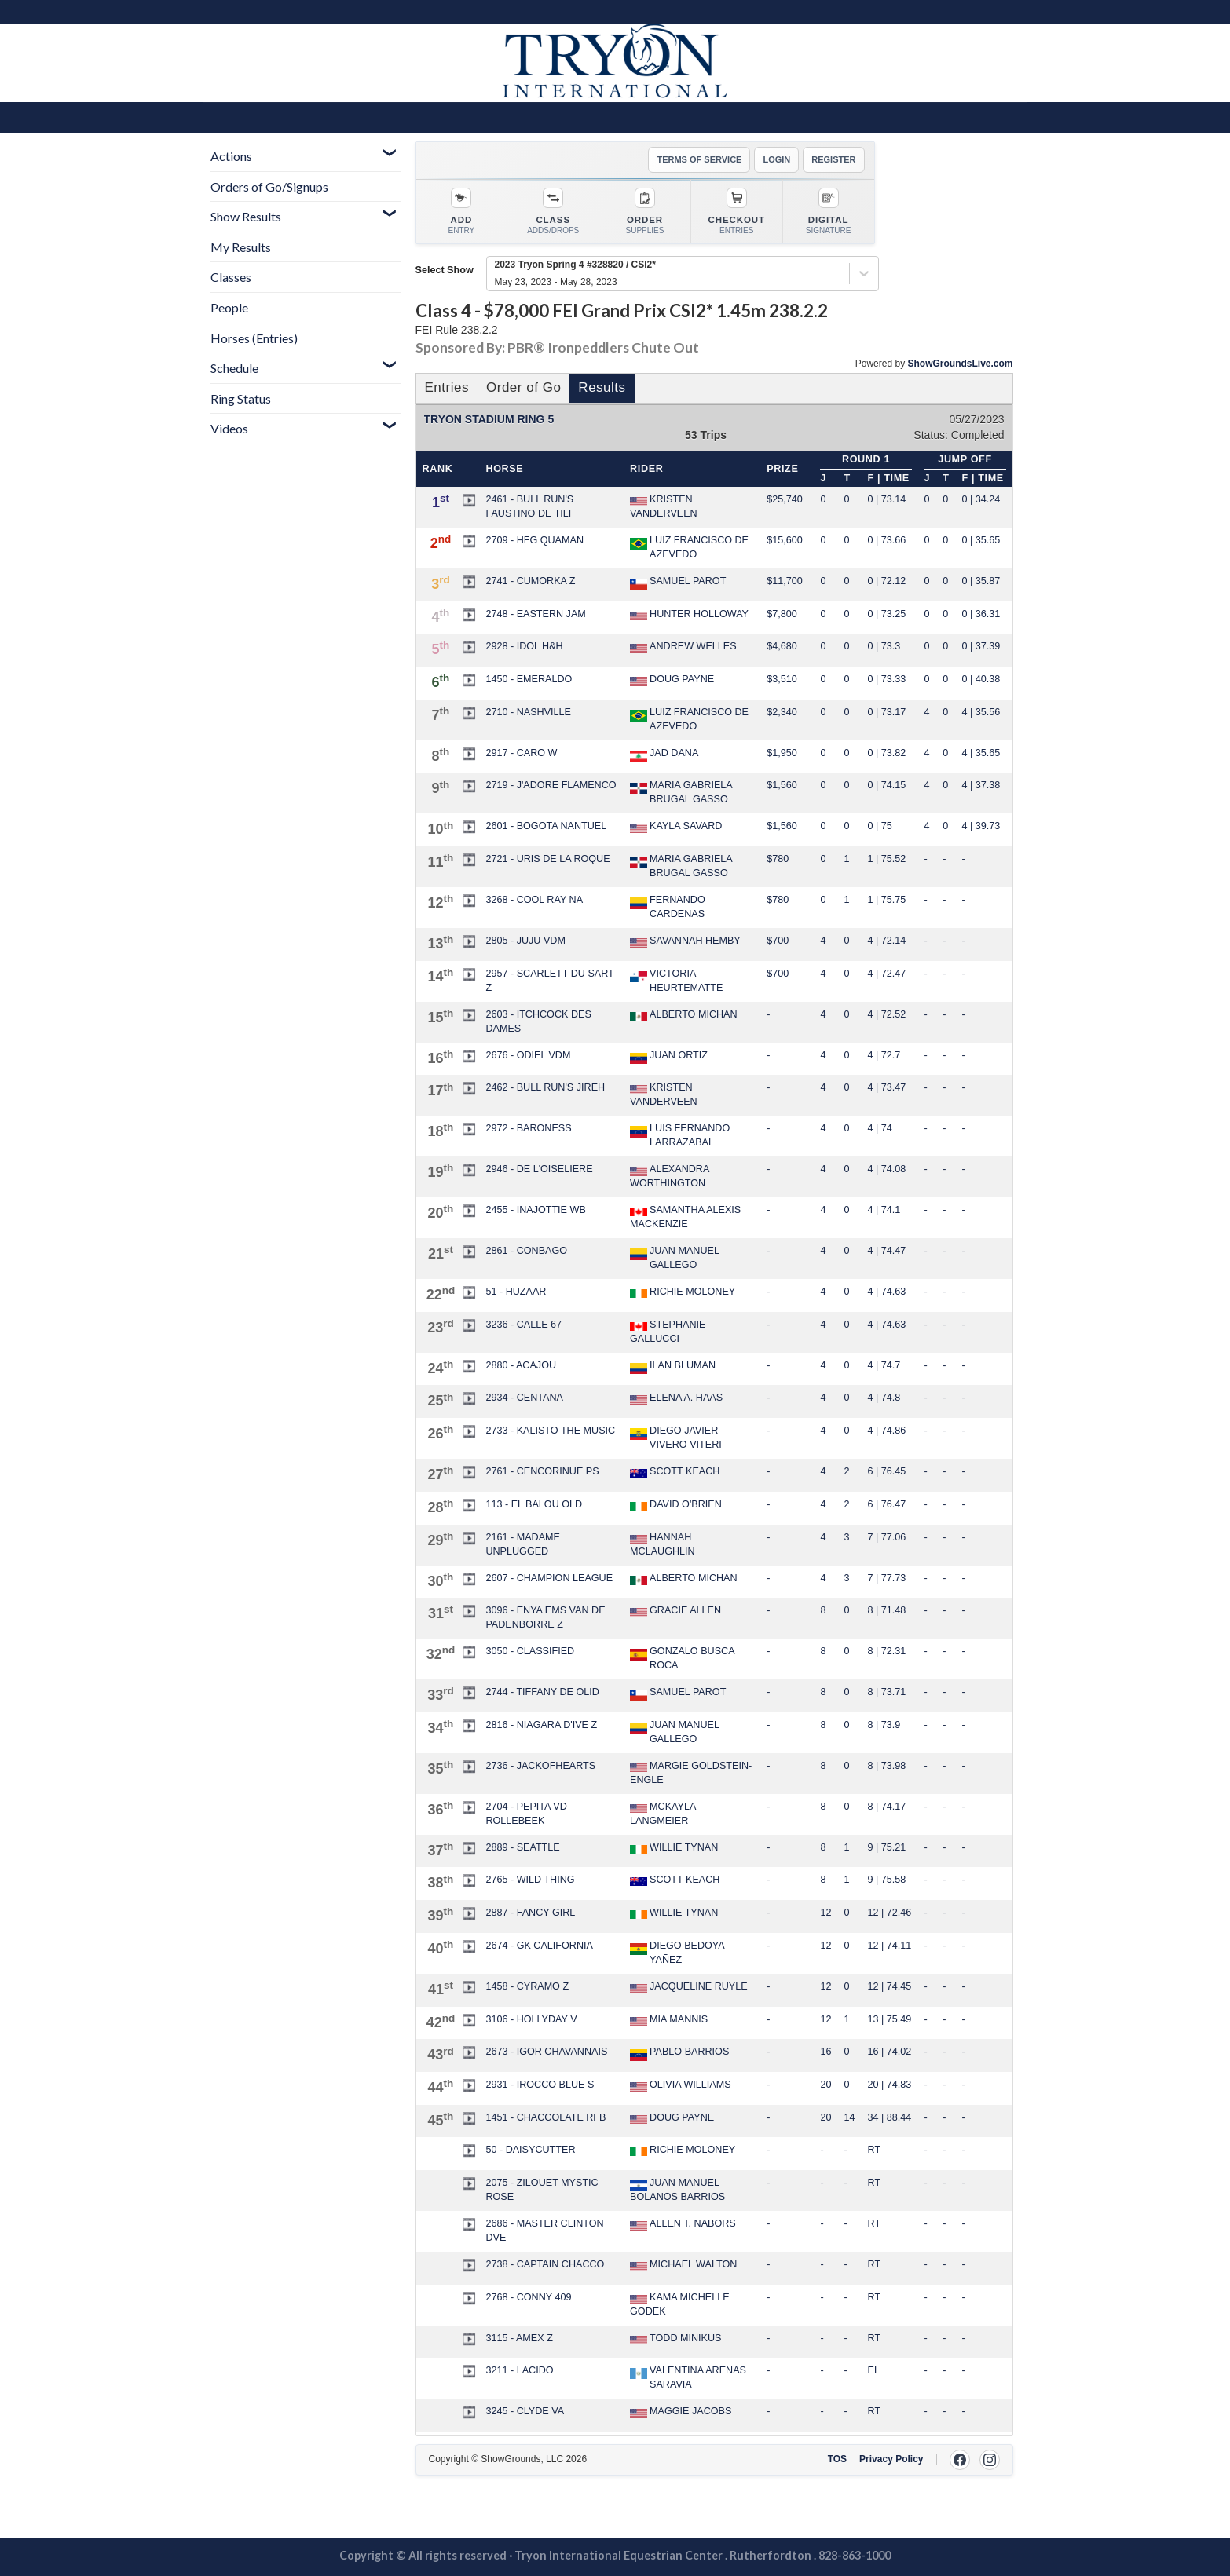 Image resolution: width=1230 pixels, height=2576 pixels. Describe the element at coordinates (674, 1257) in the screenshot. I see `JUAN MANUEL GALLEGO` at that location.